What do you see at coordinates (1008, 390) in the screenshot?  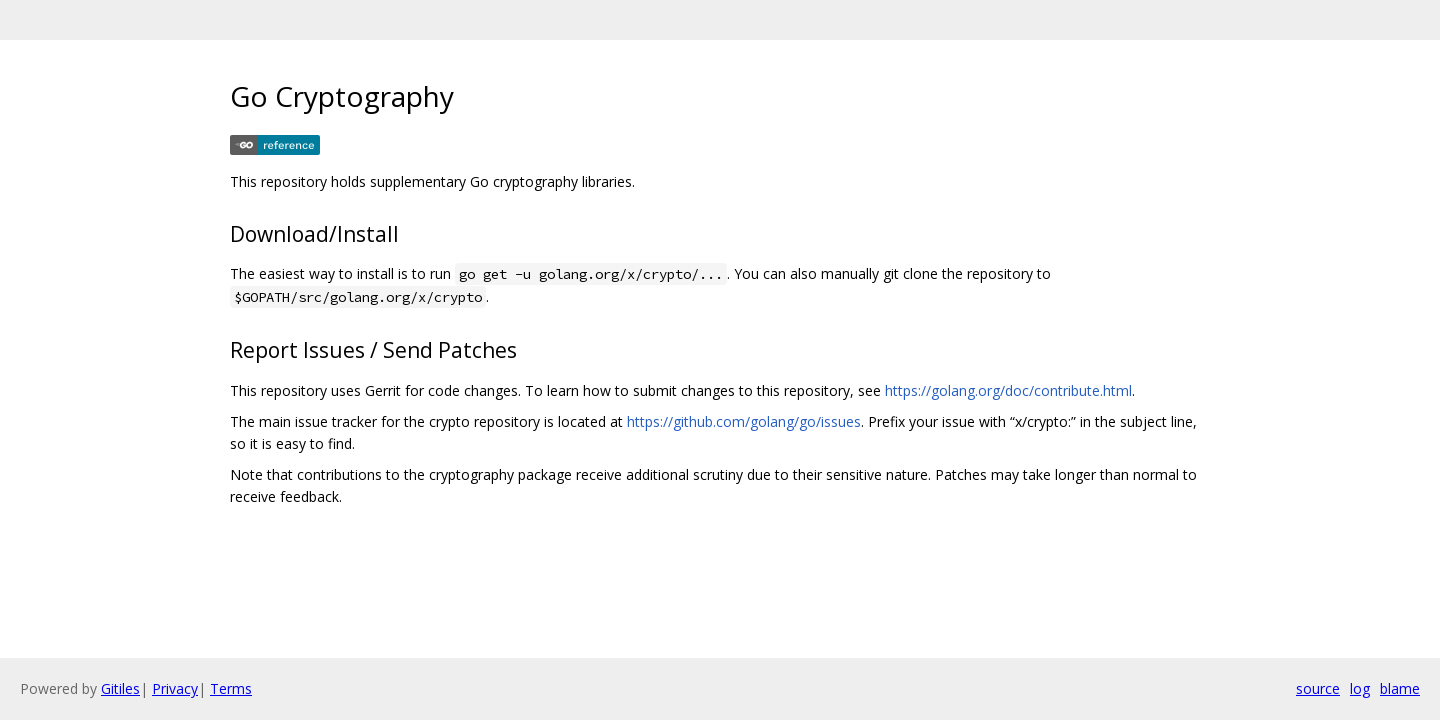 I see `https://golang.org/doc/contribute.html` at bounding box center [1008, 390].